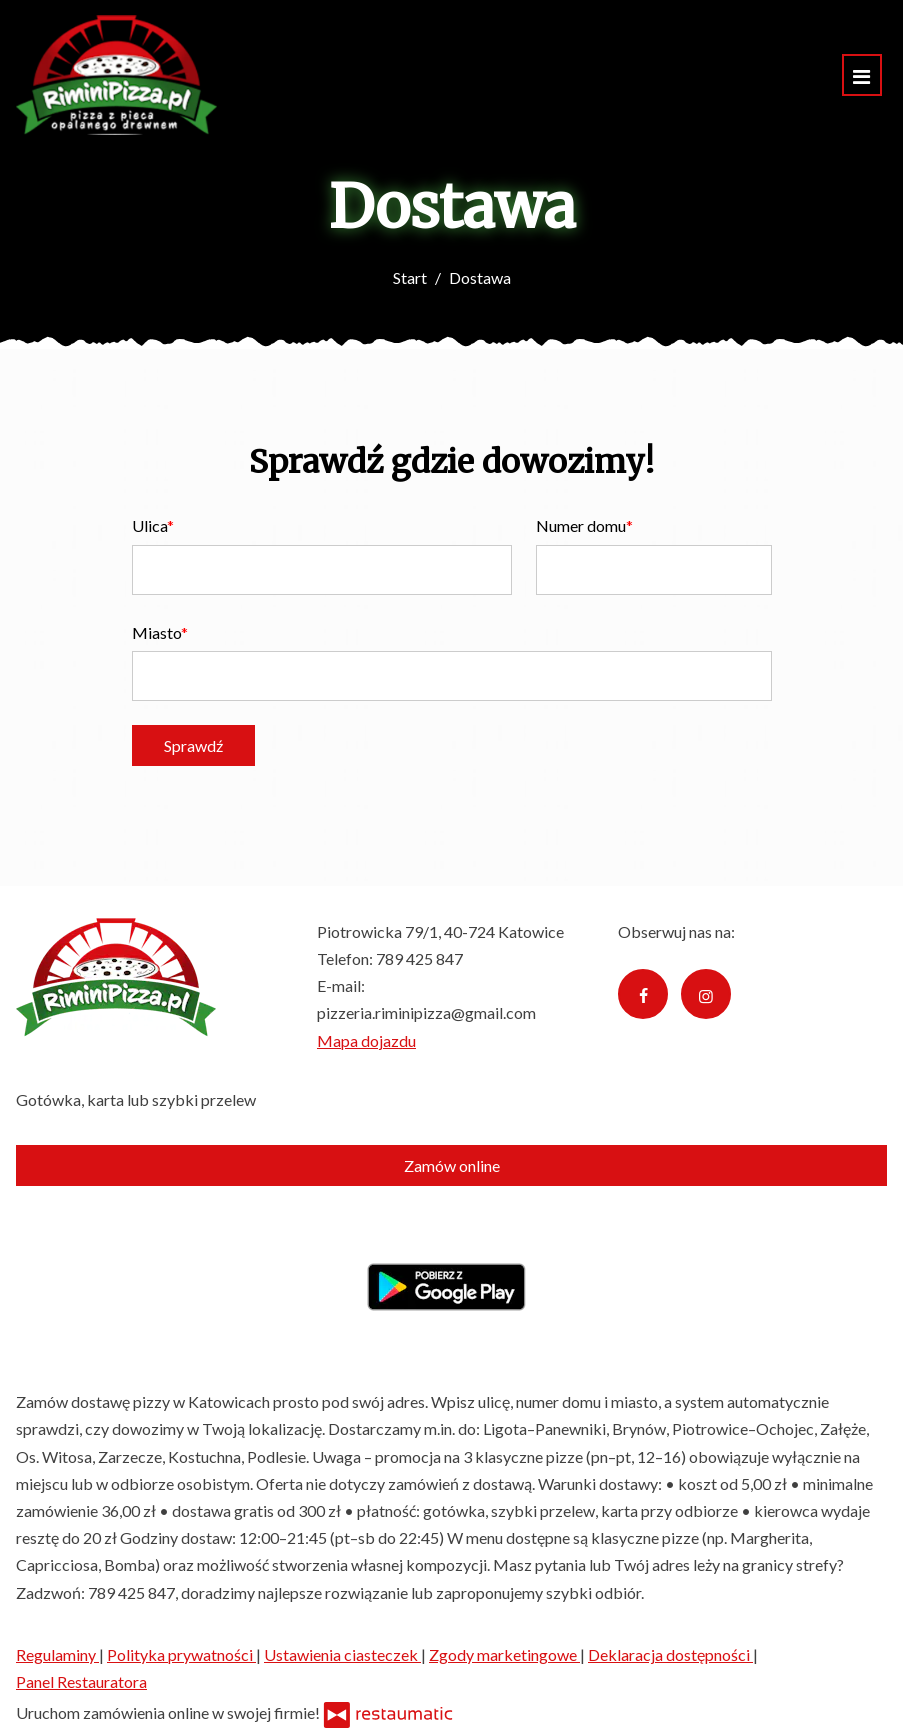 The height and width of the screenshot is (1730, 903). I want to click on Mapa dojazdu, so click(366, 1040).